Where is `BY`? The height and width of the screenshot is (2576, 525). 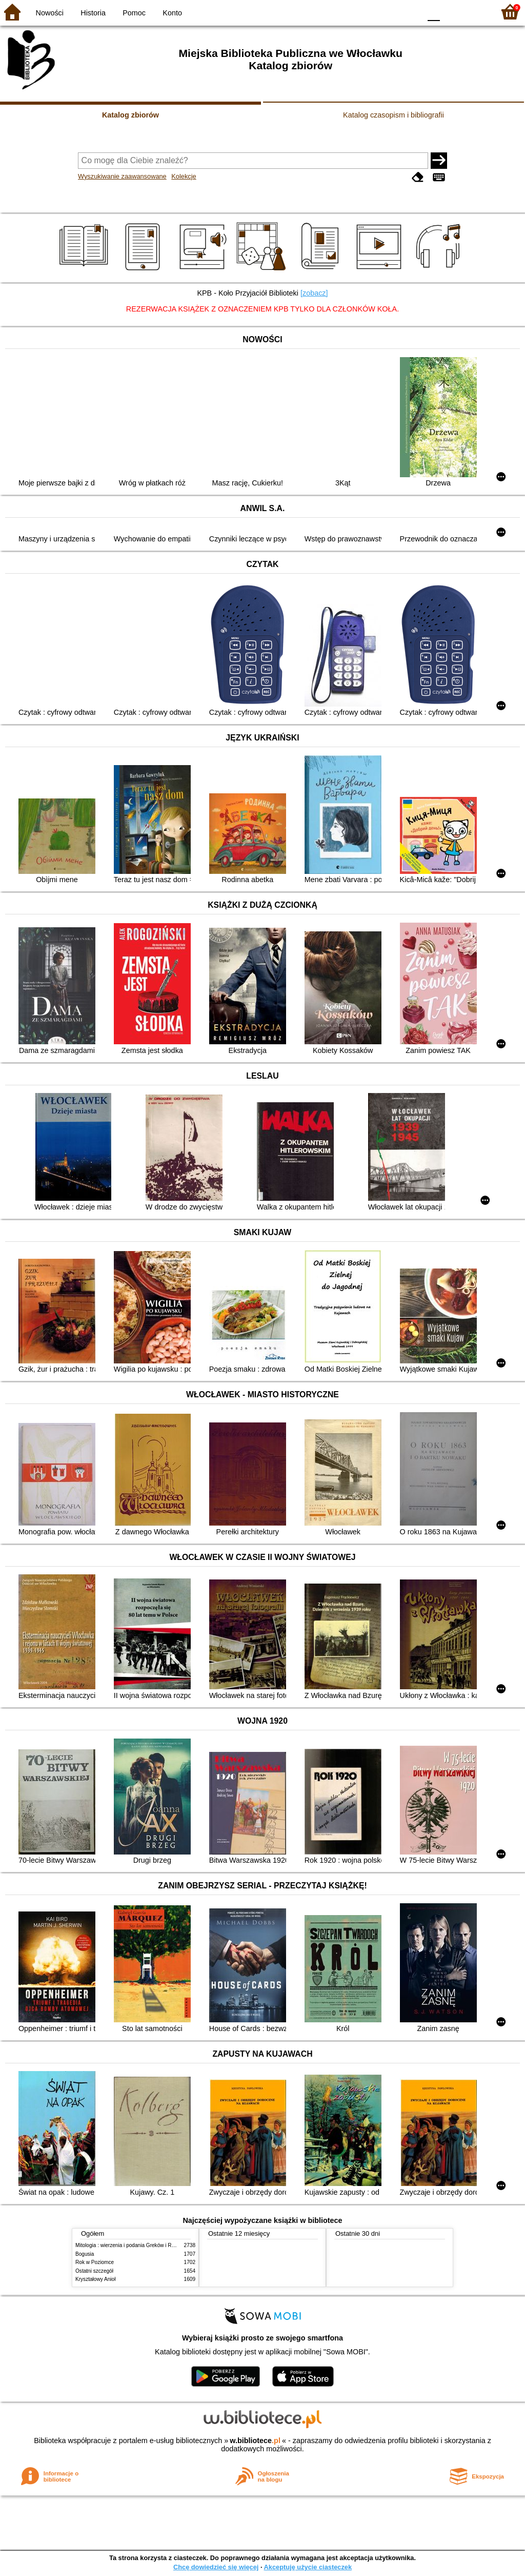
BY is located at coordinates (410, 11).